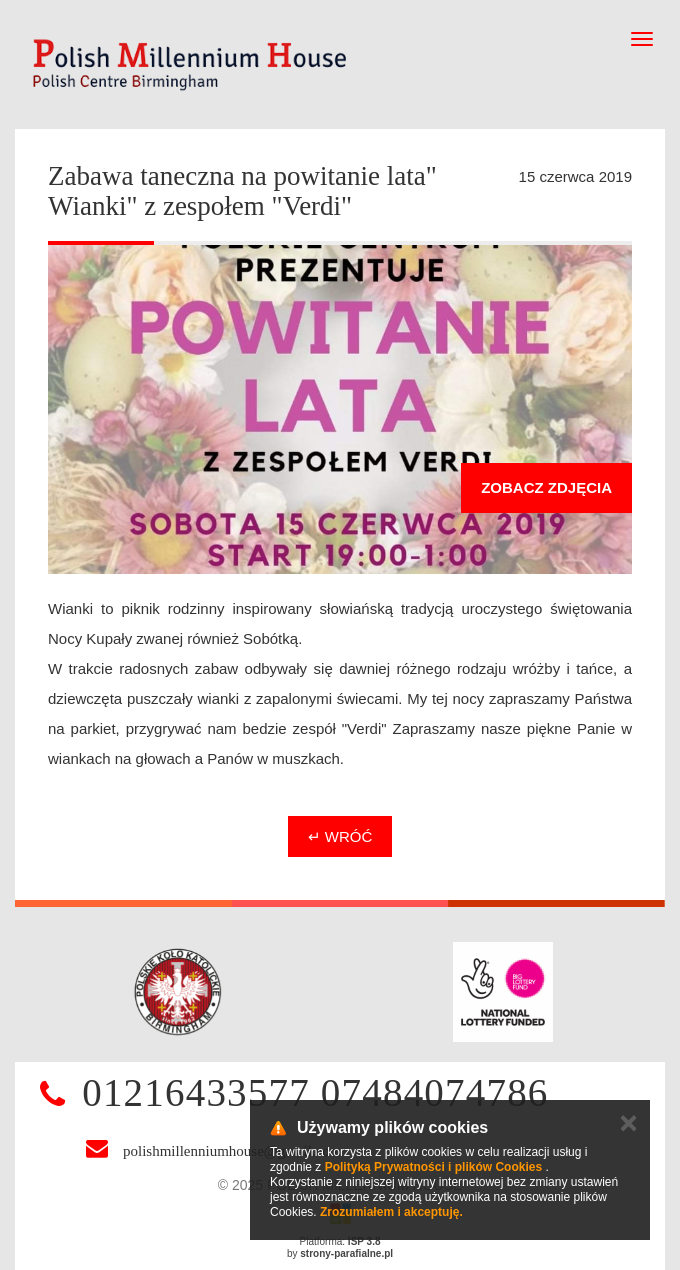 The image size is (680, 1270). I want to click on Zobacz zdjęcia, so click(546, 487).